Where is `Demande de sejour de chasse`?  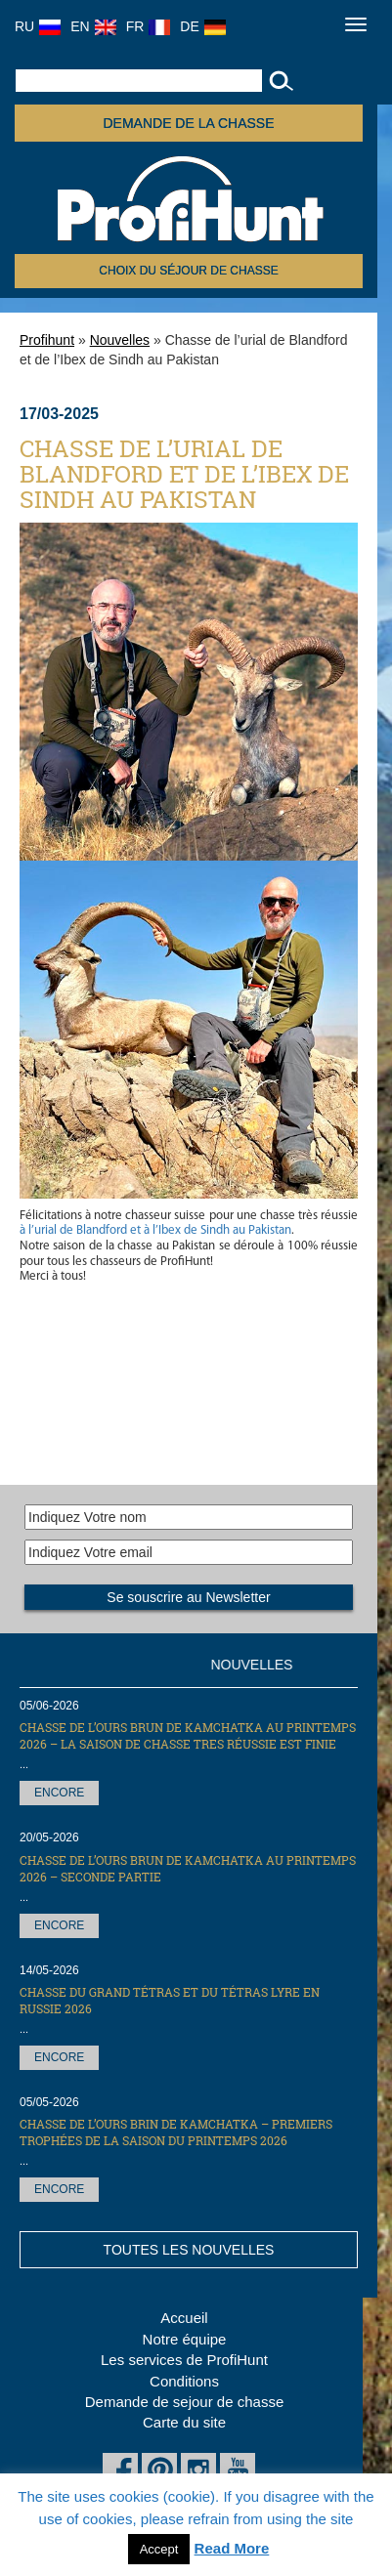
Demande de sejour de chasse is located at coordinates (184, 2401).